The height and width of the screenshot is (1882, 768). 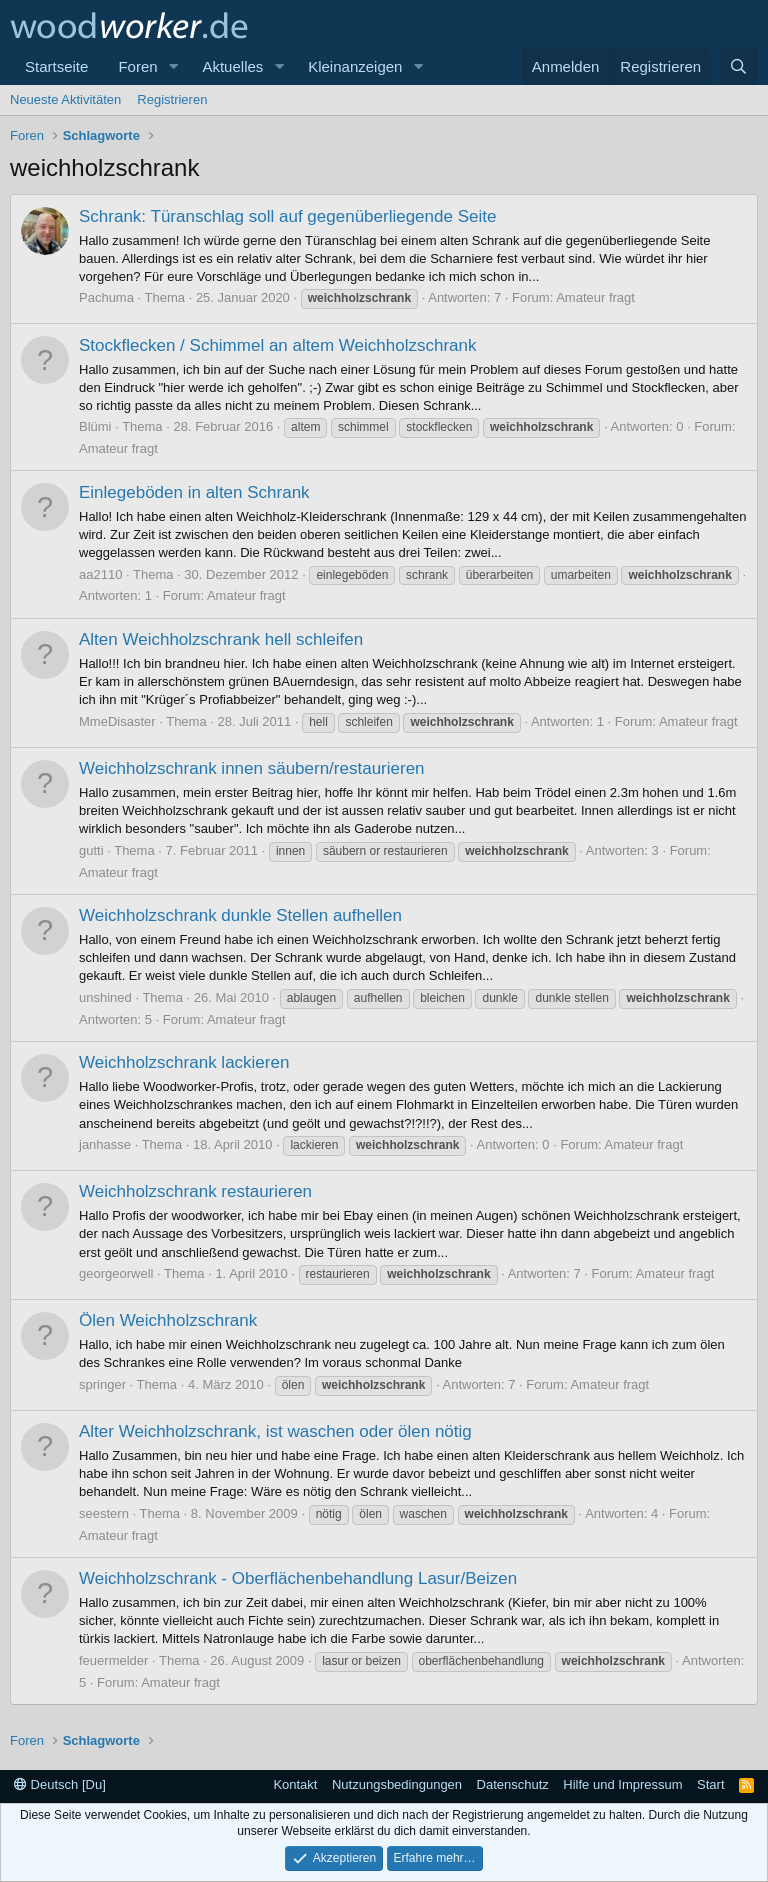 I want to click on Kleinanzeigen, so click(x=355, y=66).